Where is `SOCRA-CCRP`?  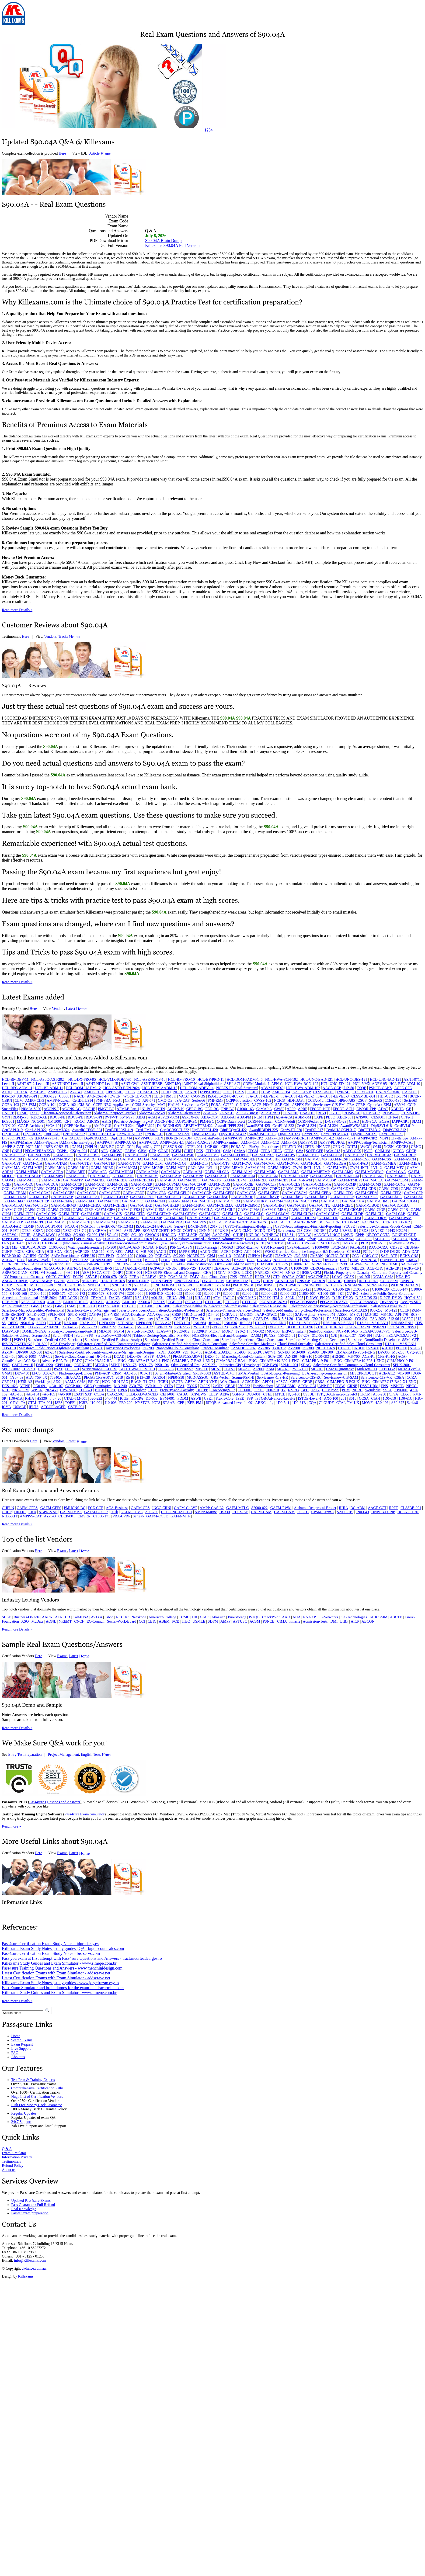
SOCRA-CCRP is located at coordinates (293, 1277).